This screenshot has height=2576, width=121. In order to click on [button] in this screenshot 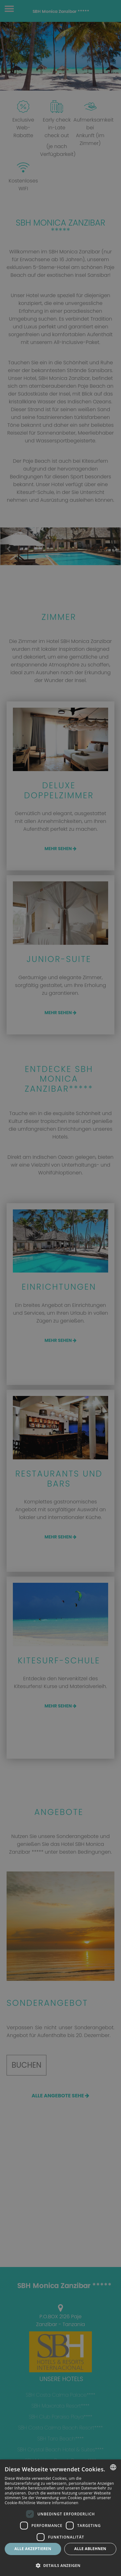, I will do `click(60, 2565)`.